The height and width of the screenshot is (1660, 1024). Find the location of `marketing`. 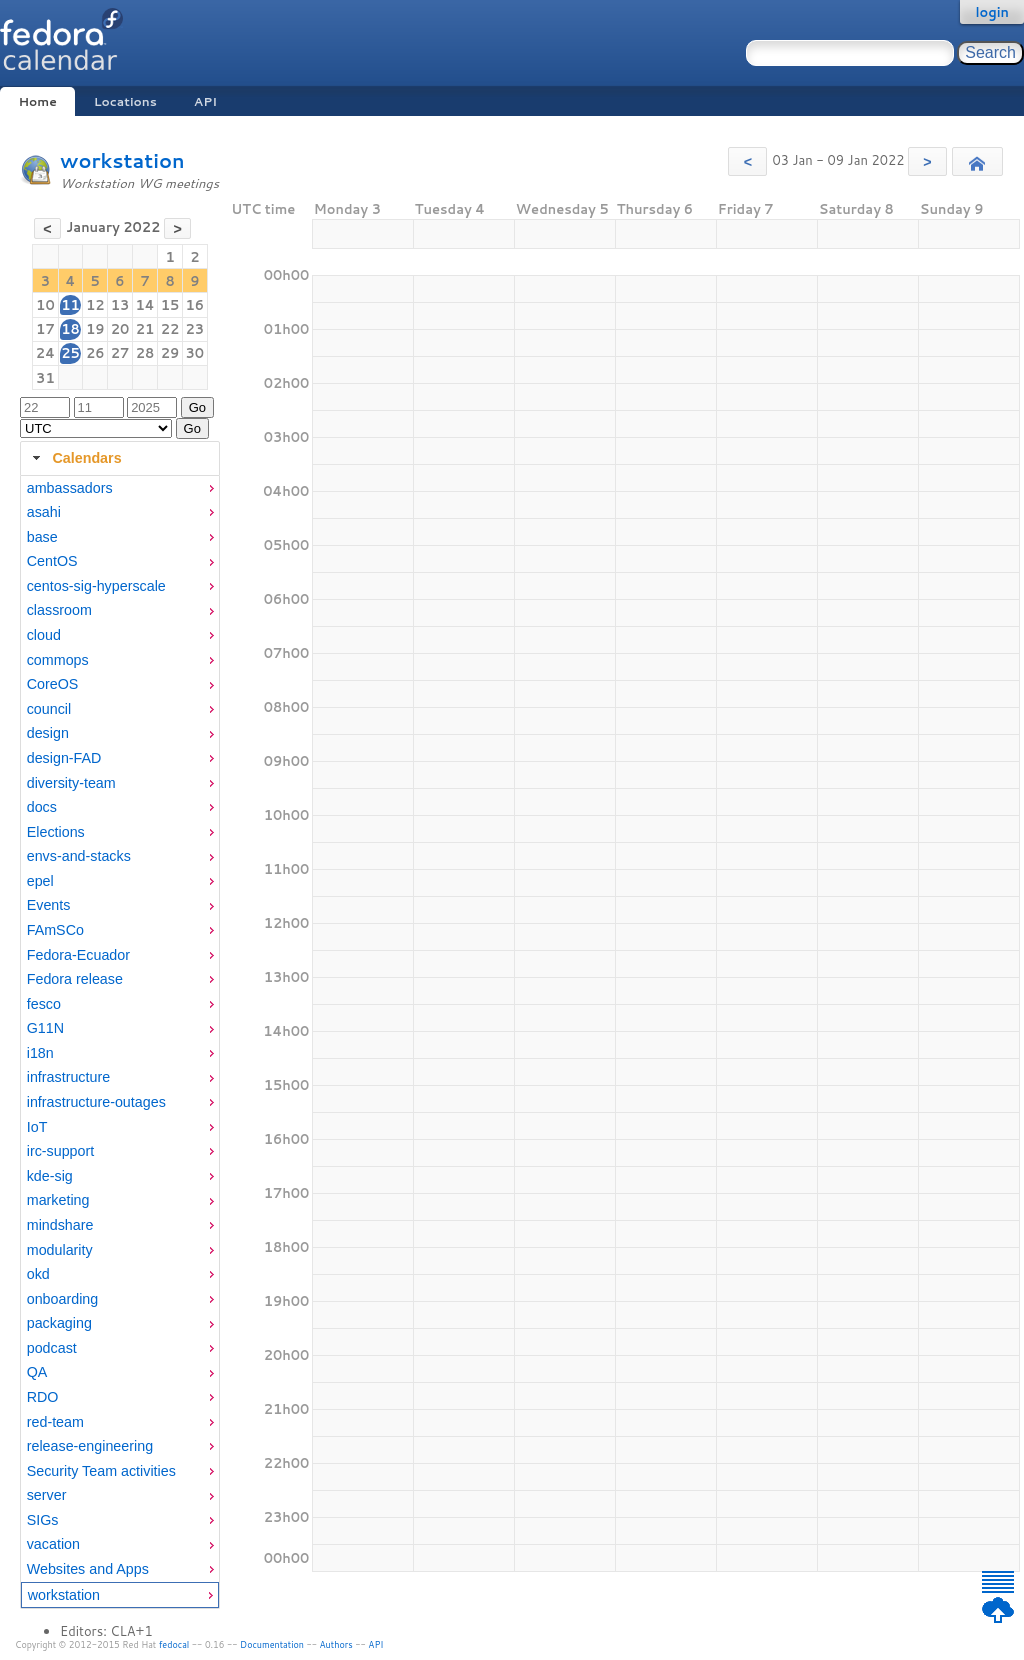

marketing is located at coordinates (58, 1200).